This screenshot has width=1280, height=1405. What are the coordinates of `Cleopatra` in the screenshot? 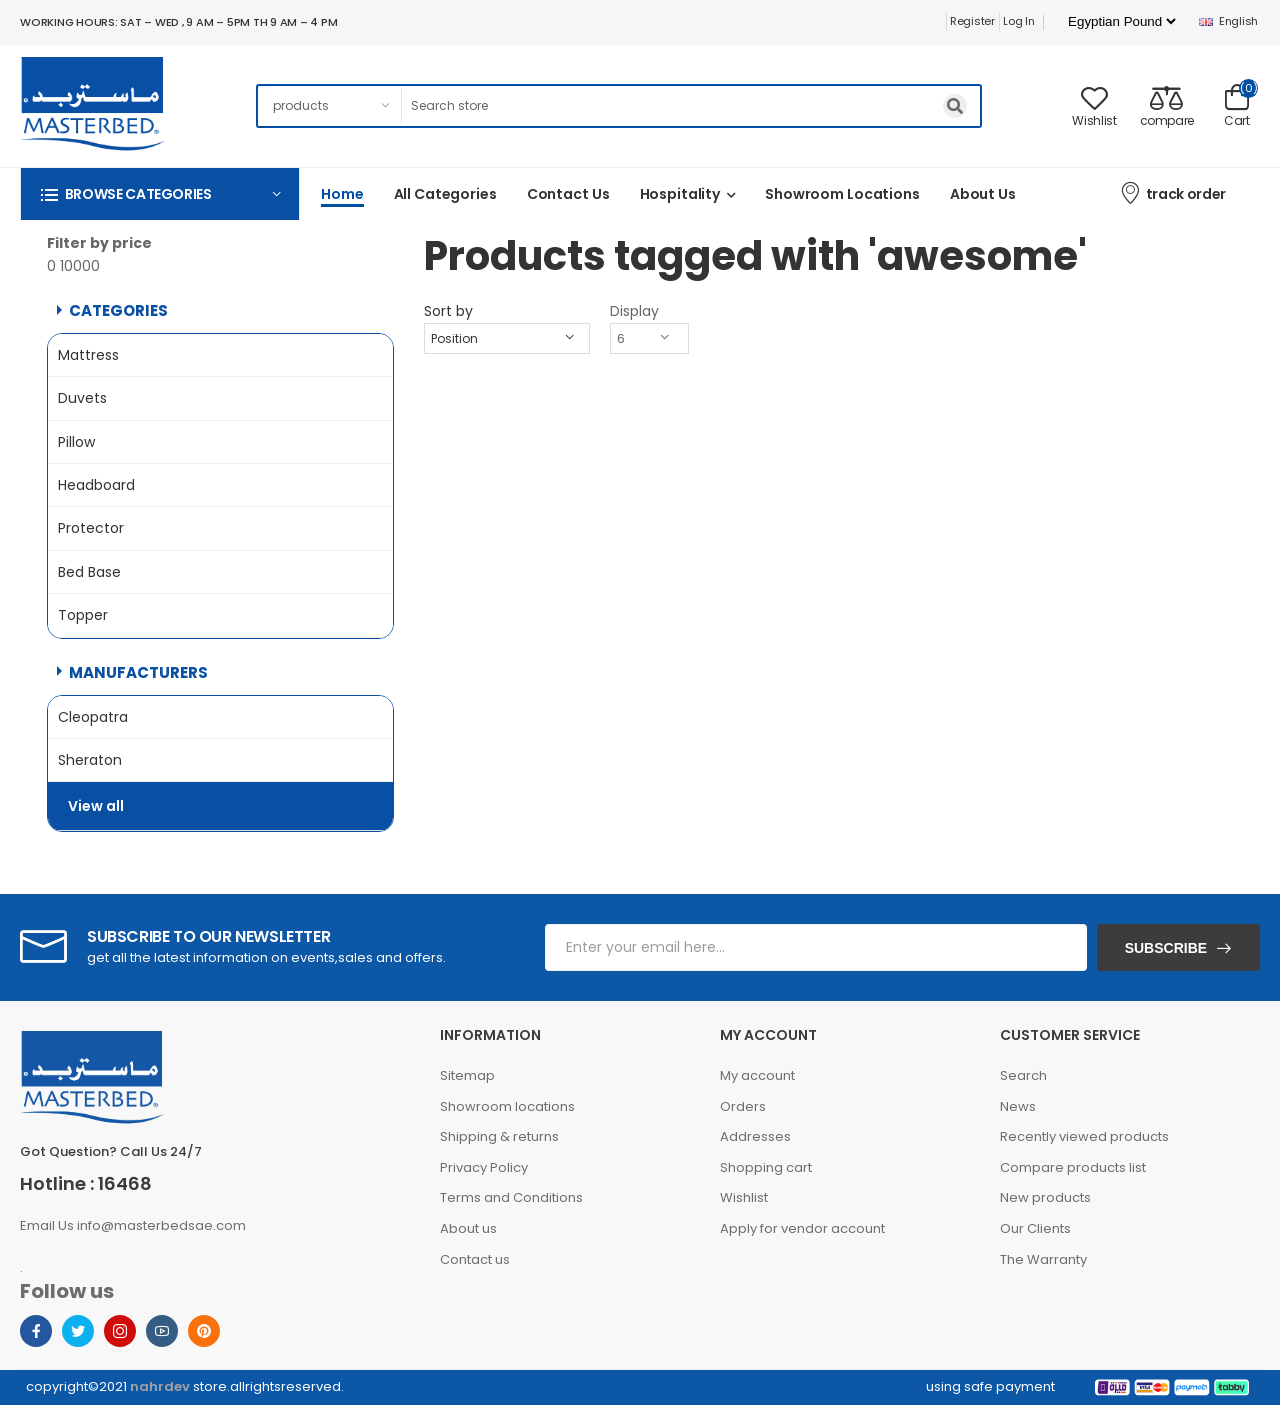 It's located at (93, 717).